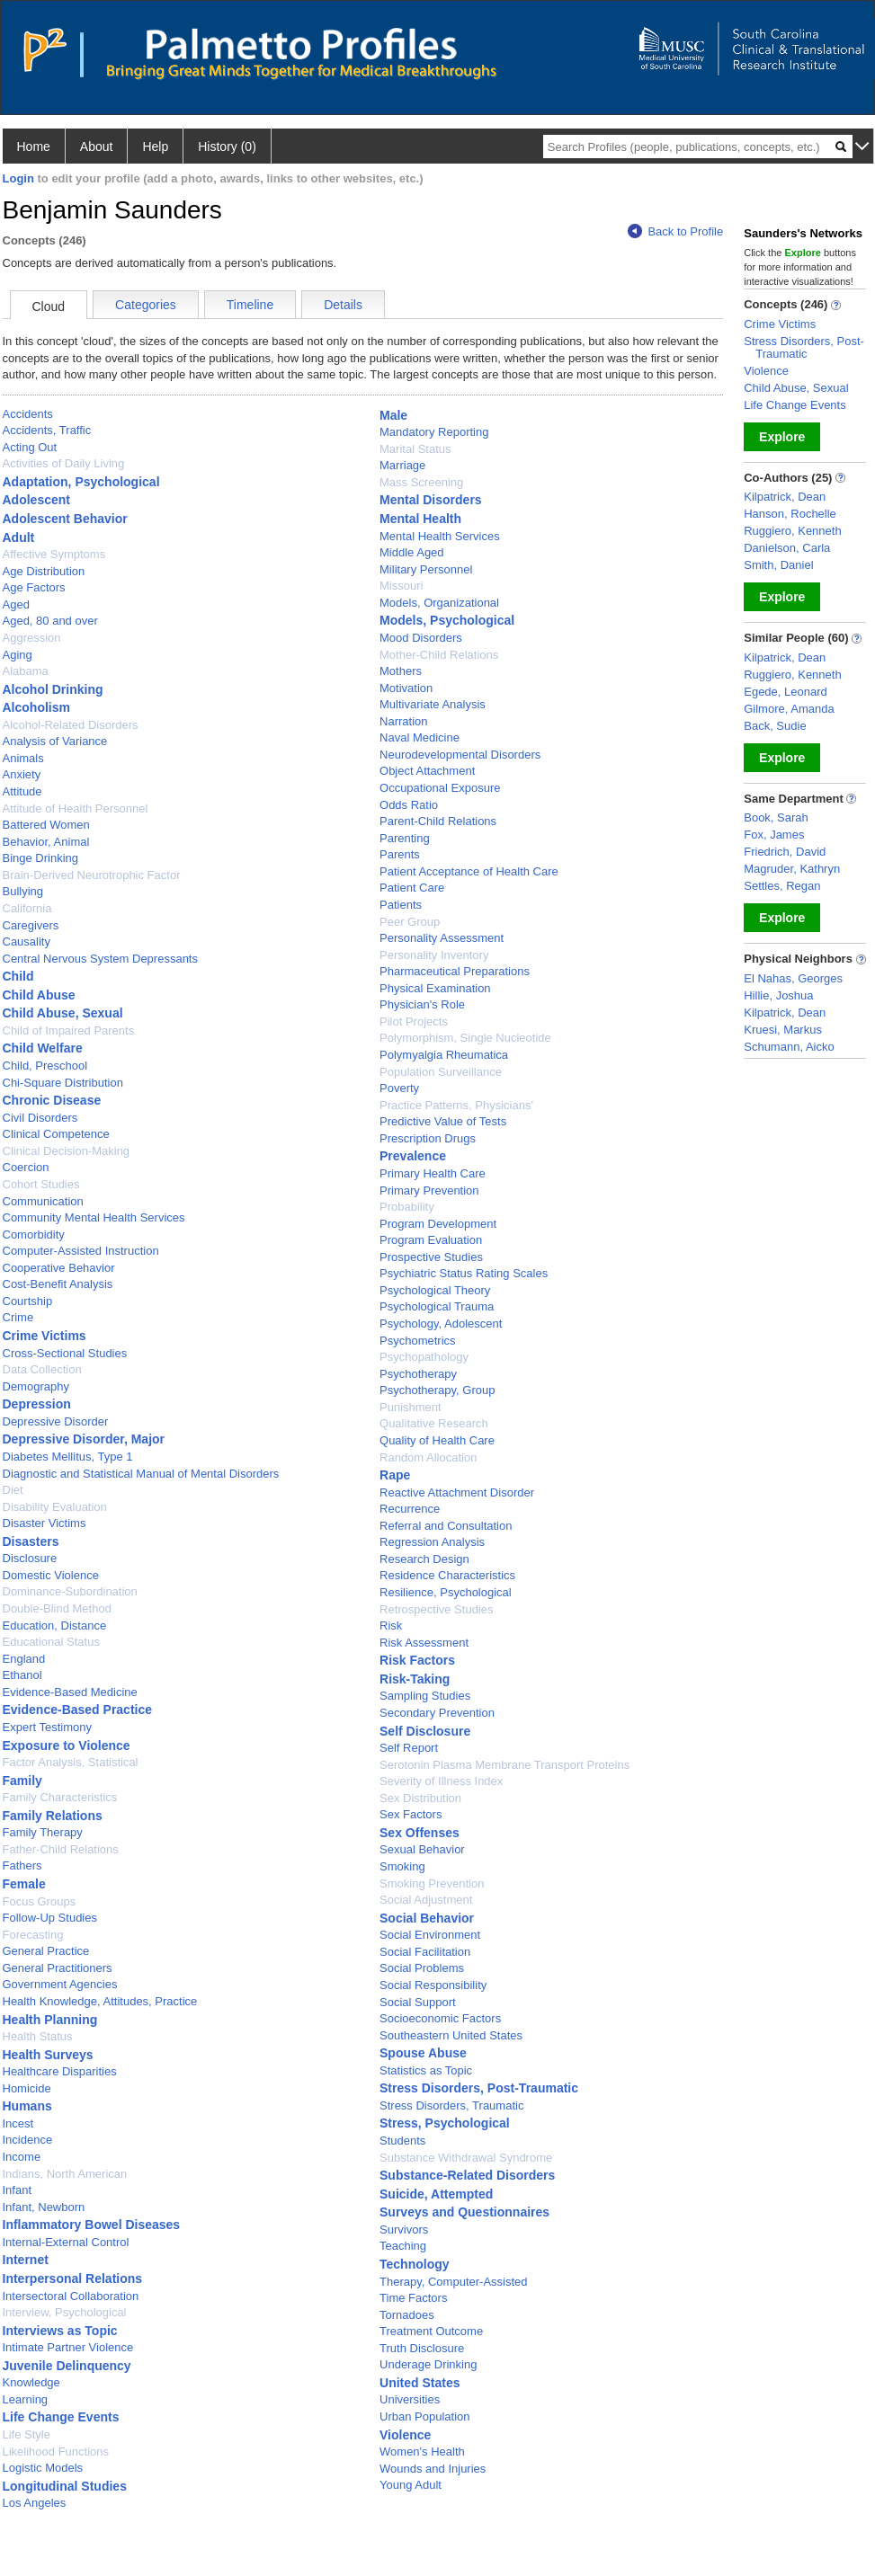  What do you see at coordinates (453, 2281) in the screenshot?
I see `Therapy, Computer-Assisted` at bounding box center [453, 2281].